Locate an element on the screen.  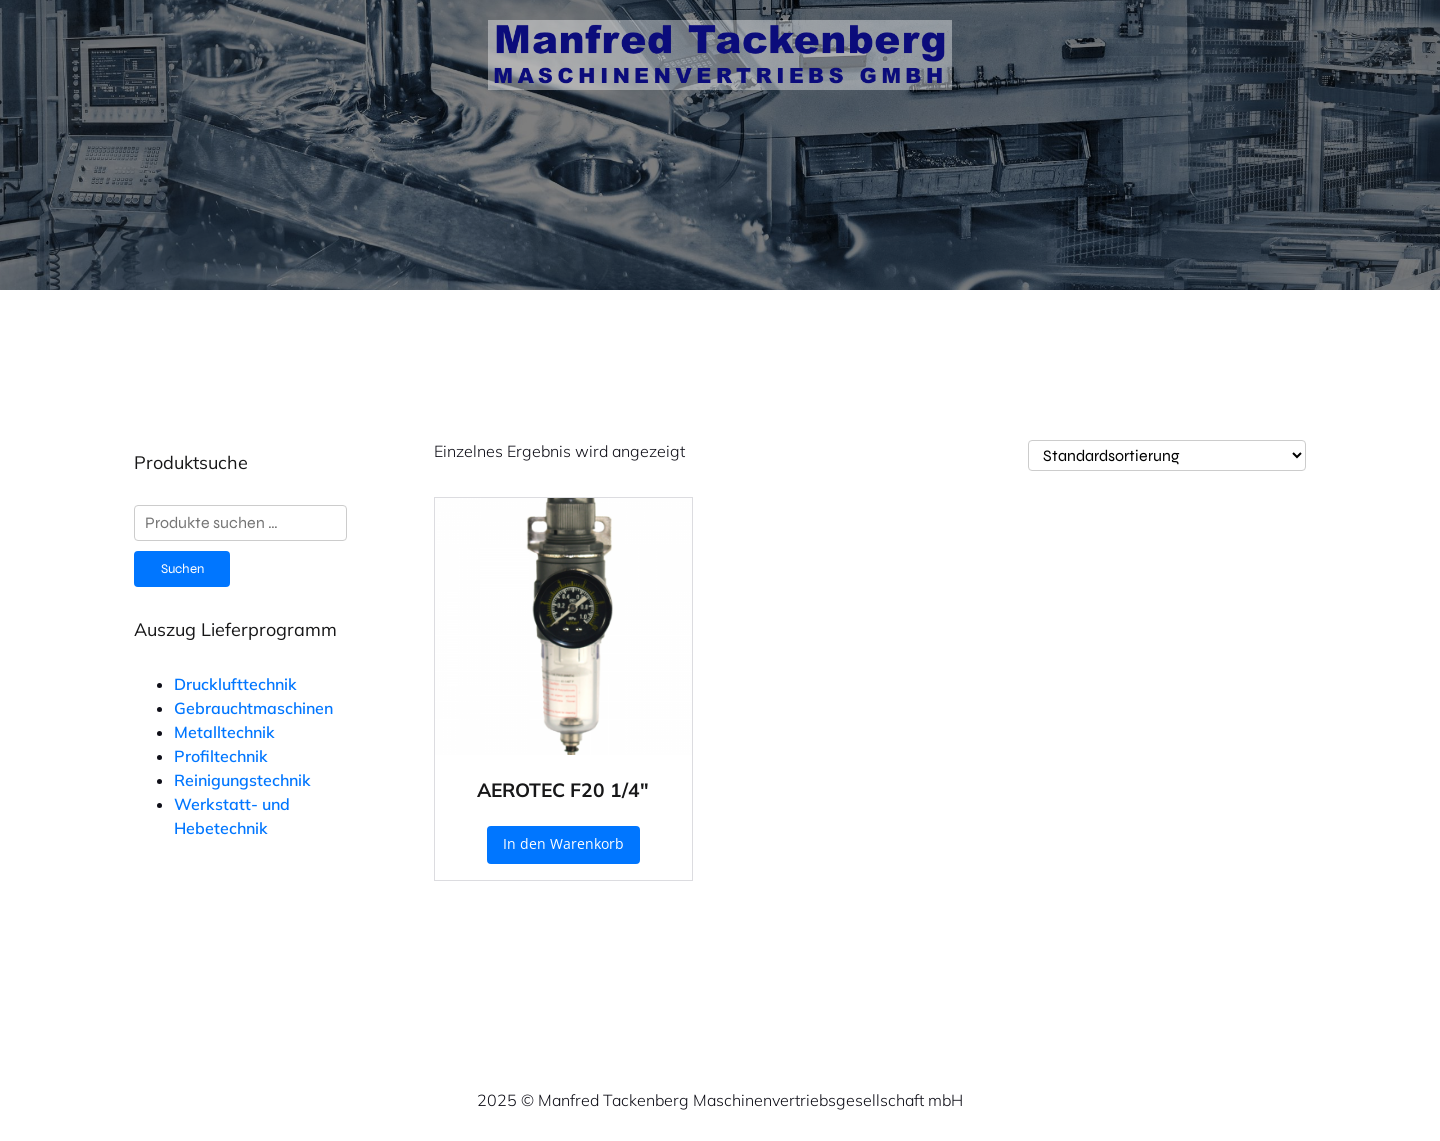
Profiltechnik is located at coordinates (221, 756).